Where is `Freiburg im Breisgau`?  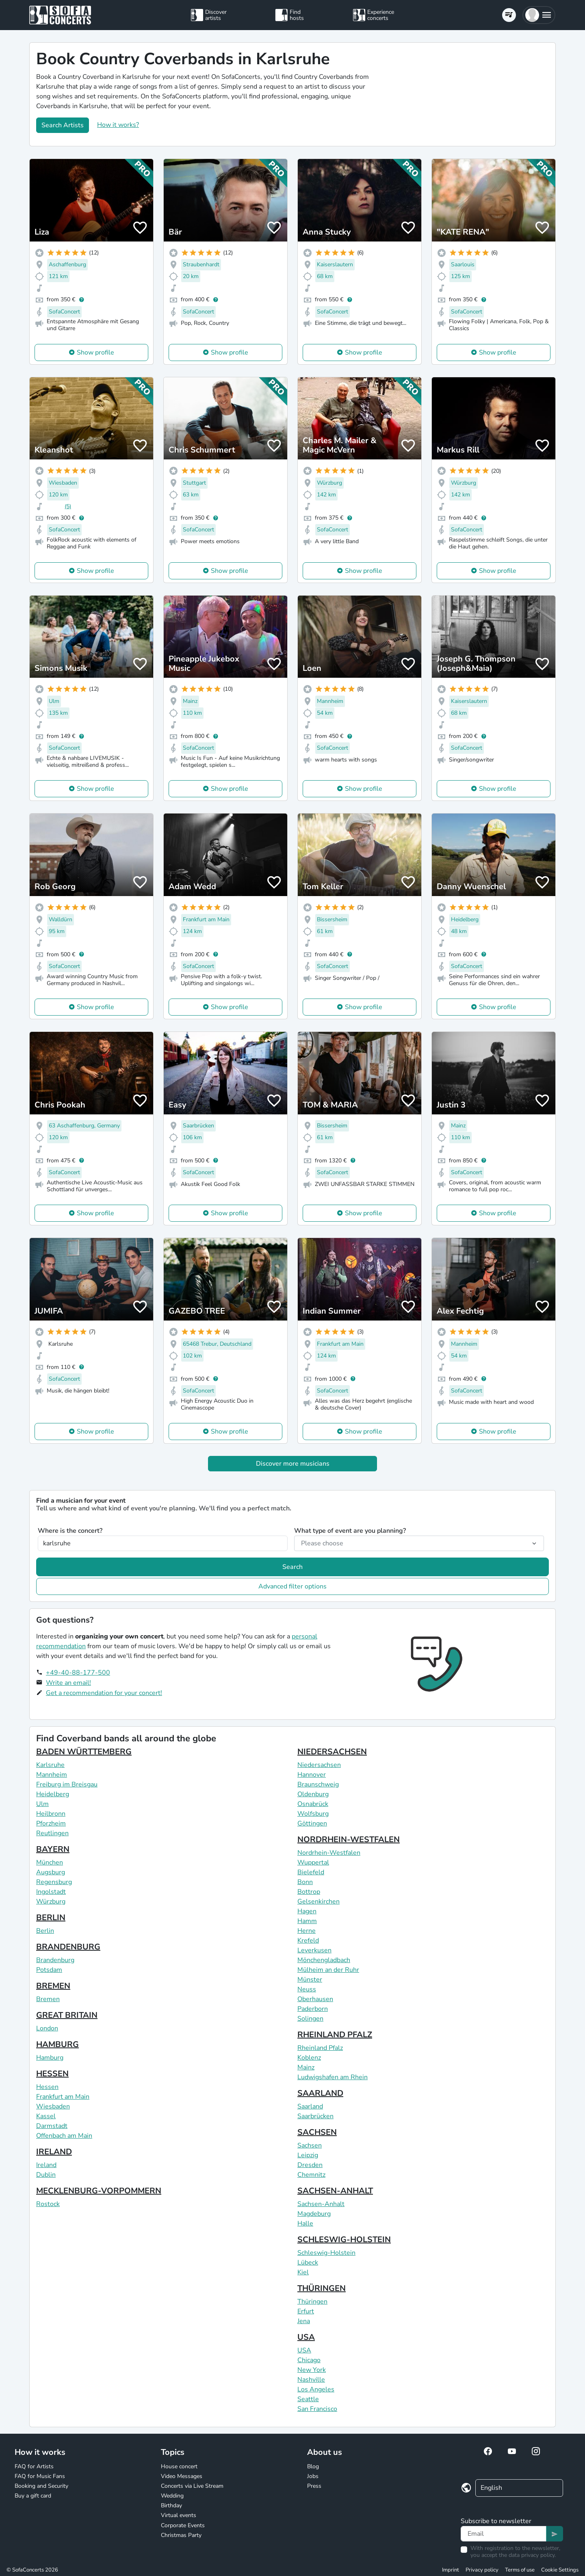
Freiburg im Breisgau is located at coordinates (67, 1784).